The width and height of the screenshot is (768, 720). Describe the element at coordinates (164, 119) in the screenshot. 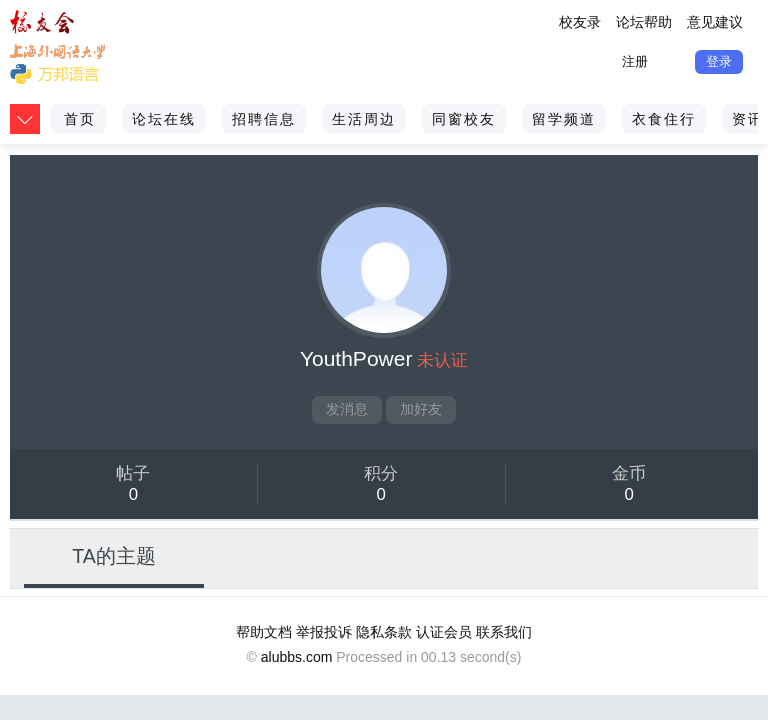

I see `论坛在线` at that location.